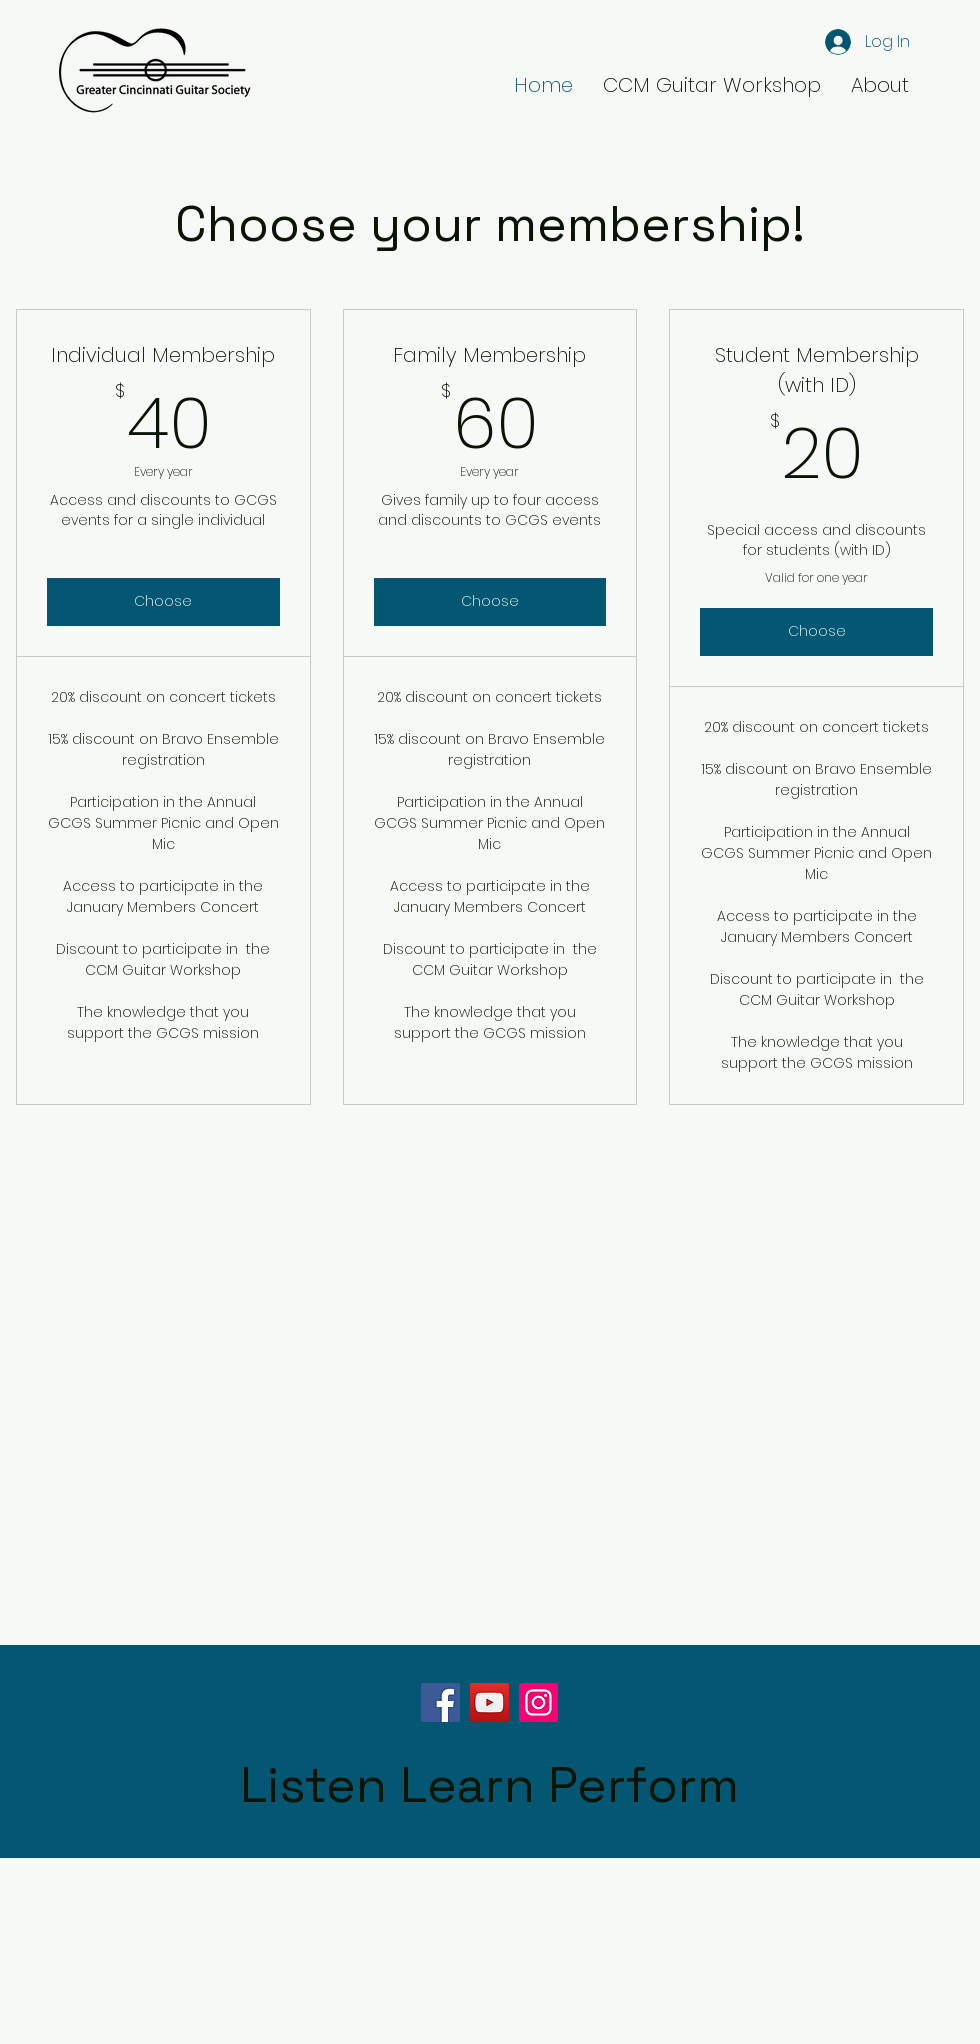 The height and width of the screenshot is (2044, 980). Describe the element at coordinates (489, 1702) in the screenshot. I see `[YouTube]` at that location.